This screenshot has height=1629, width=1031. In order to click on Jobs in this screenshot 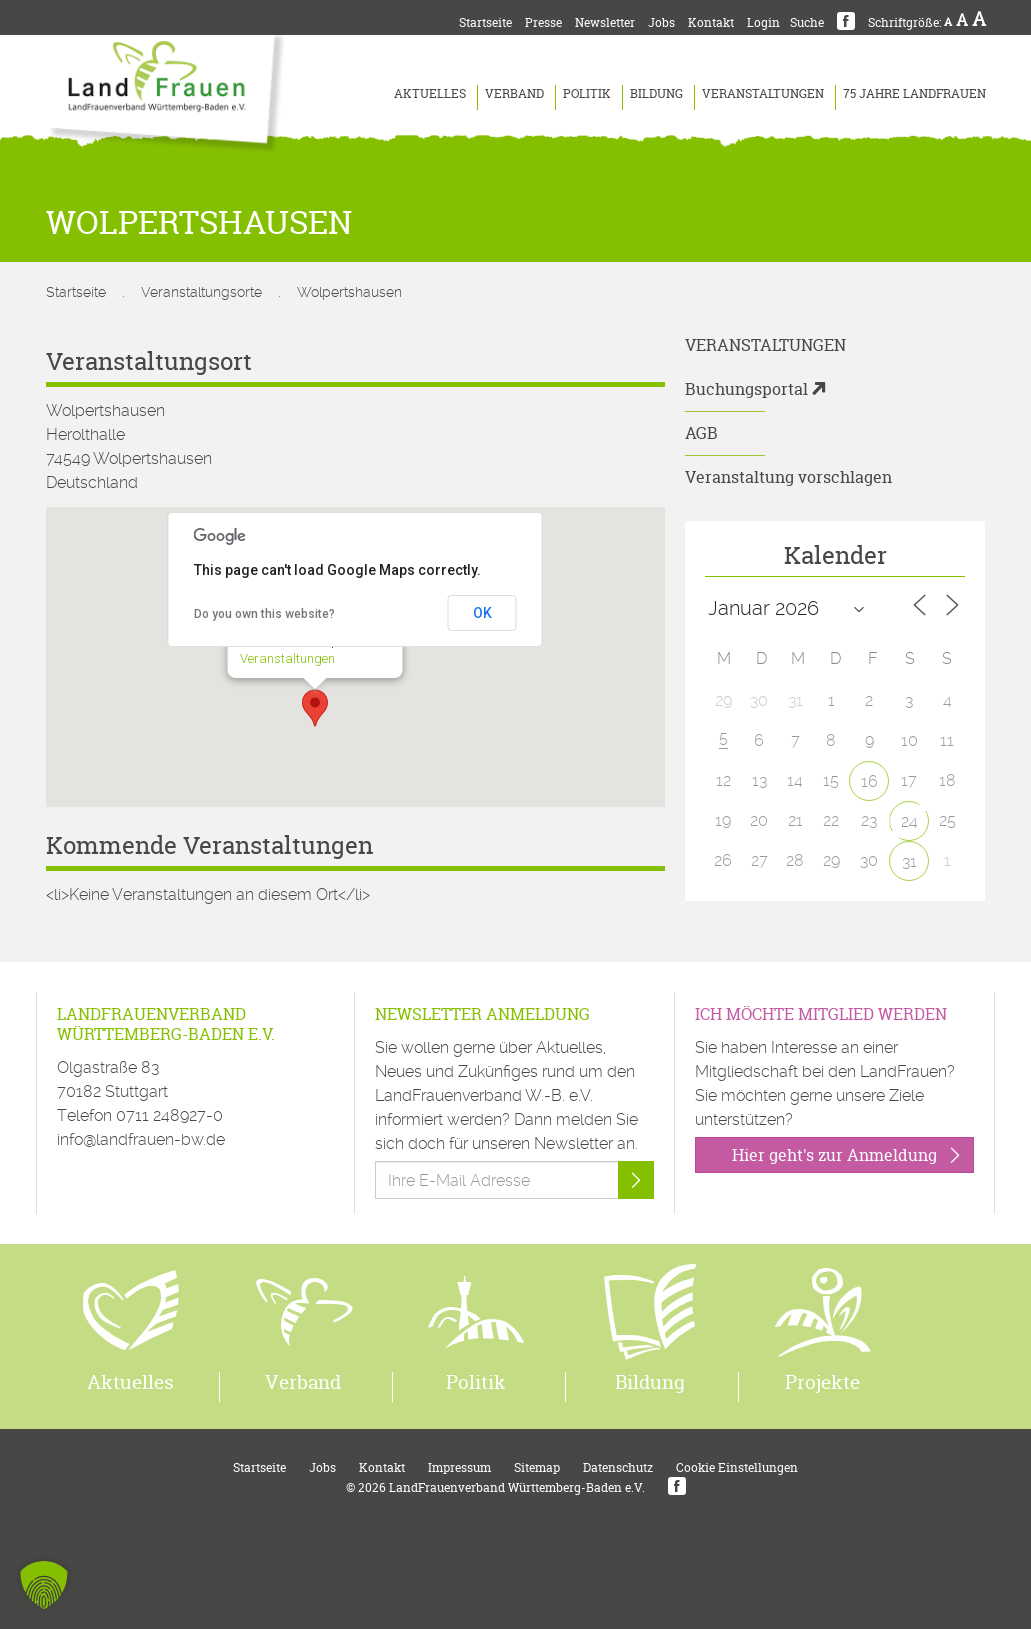, I will do `click(661, 22)`.